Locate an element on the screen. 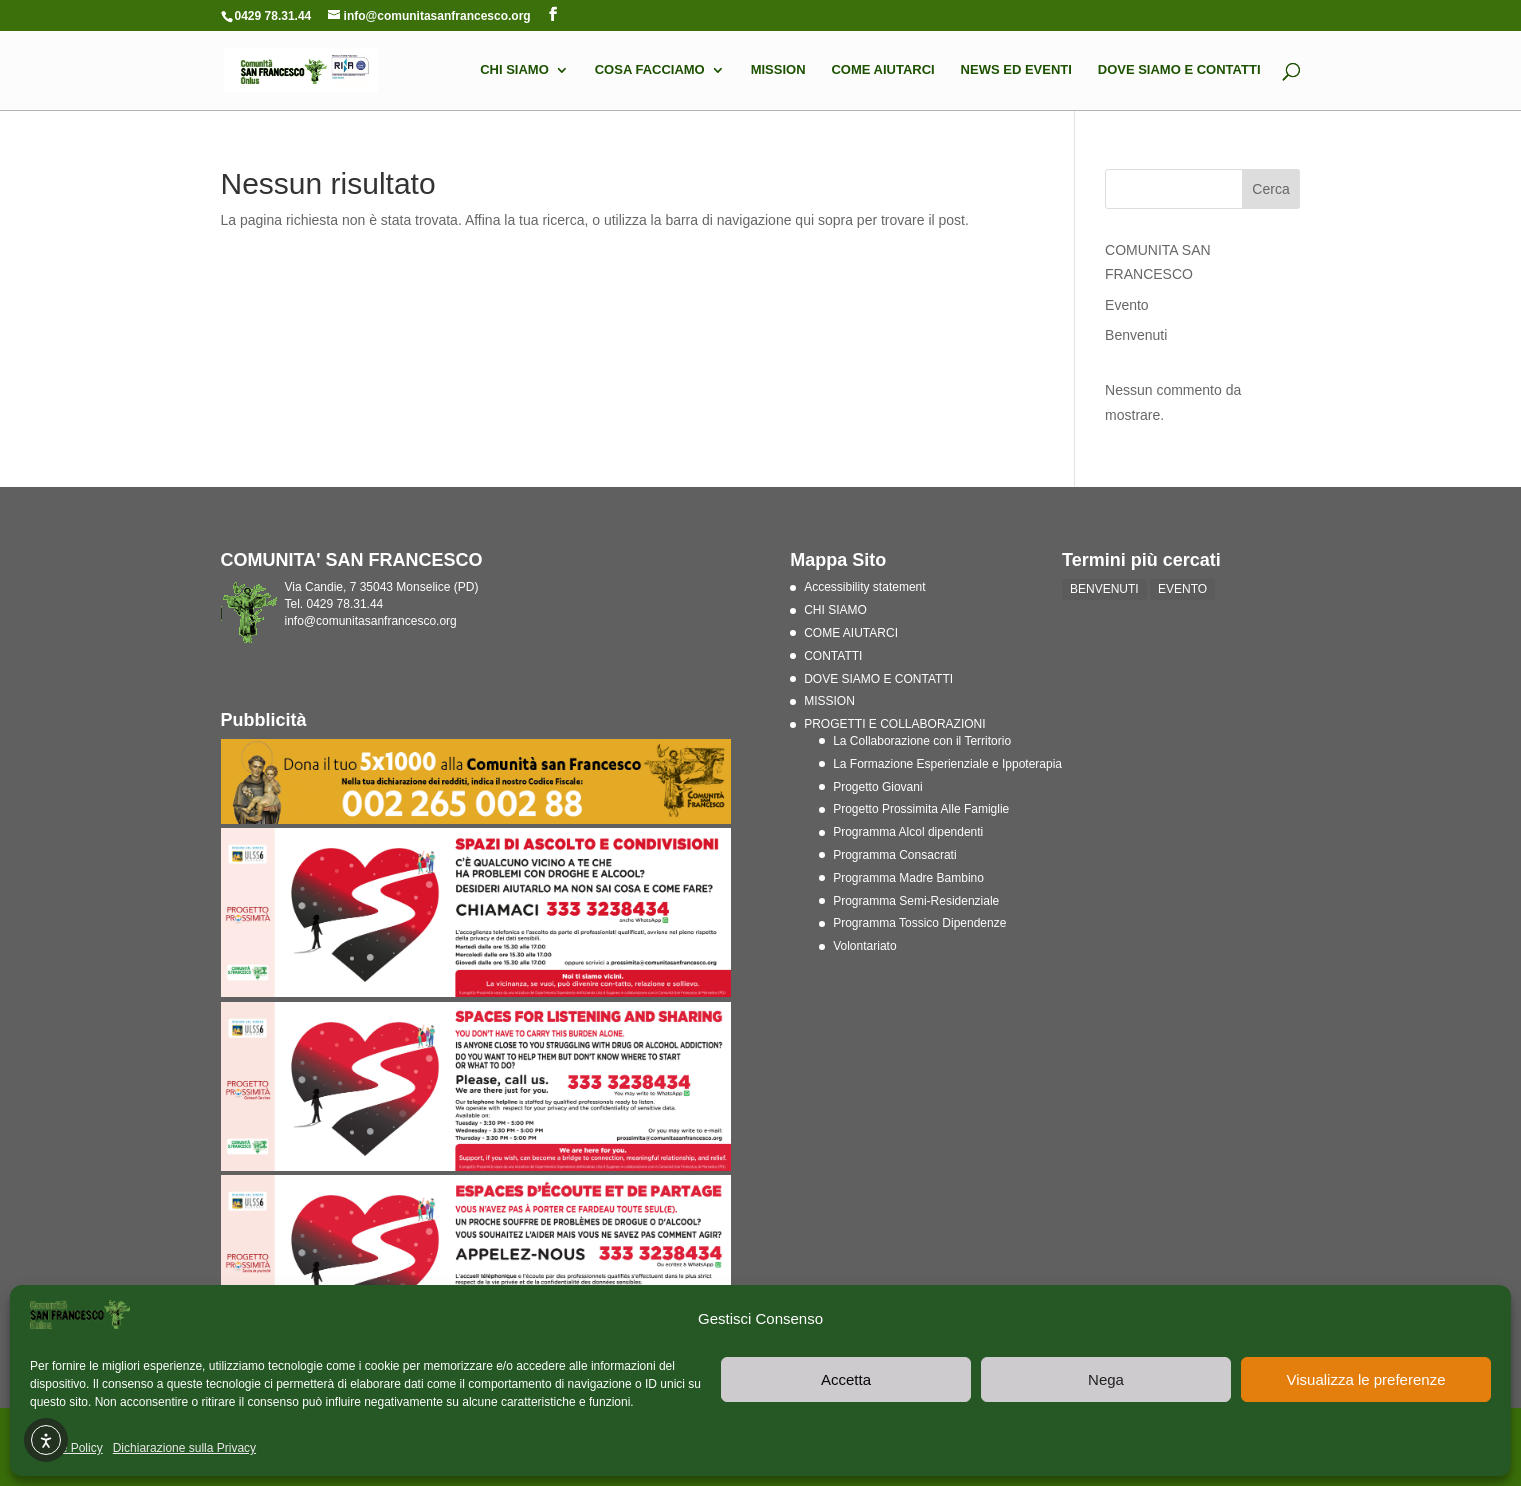  DOVE SIAMO E CONTATTI is located at coordinates (1179, 70).